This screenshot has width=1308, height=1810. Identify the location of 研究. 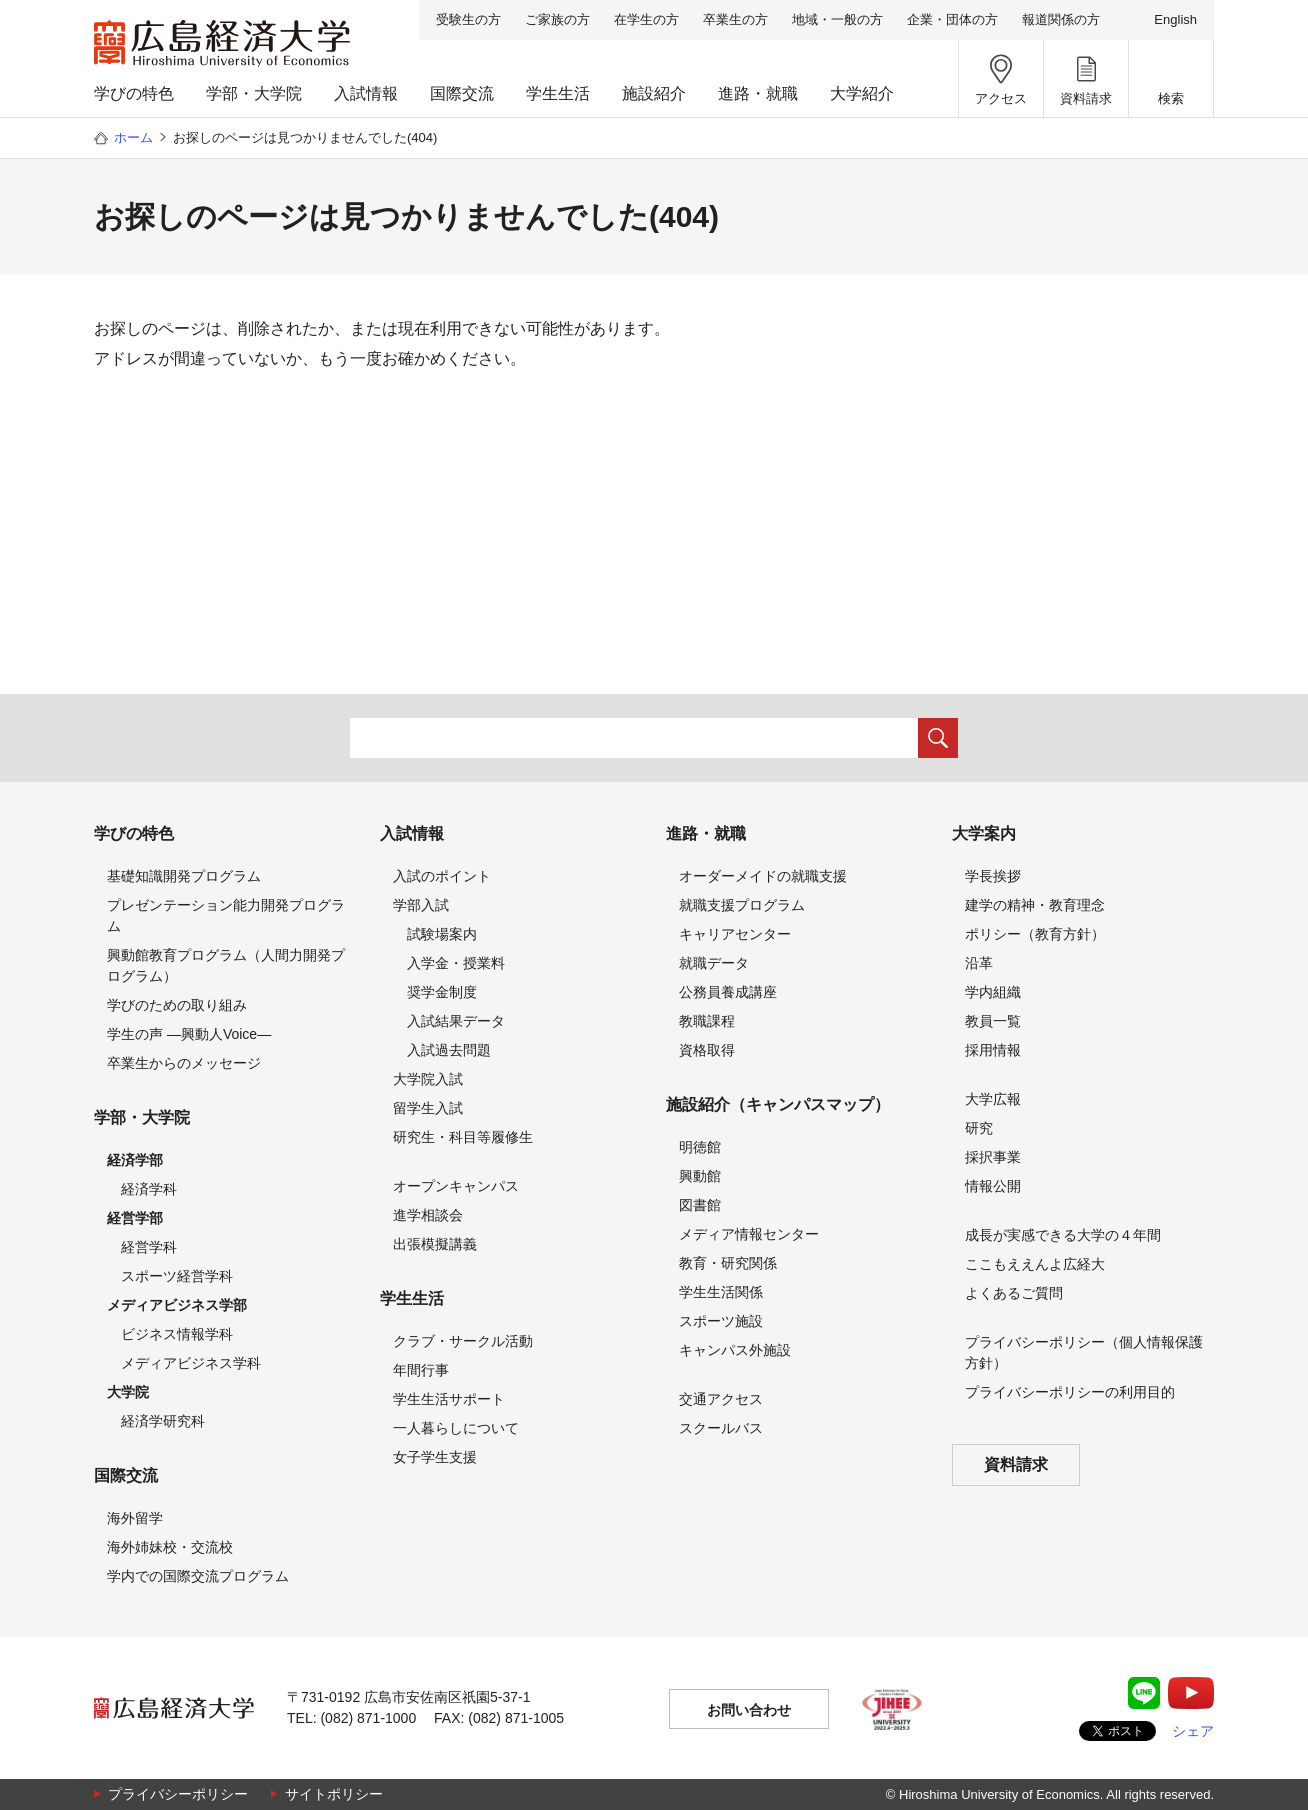
(979, 1128).